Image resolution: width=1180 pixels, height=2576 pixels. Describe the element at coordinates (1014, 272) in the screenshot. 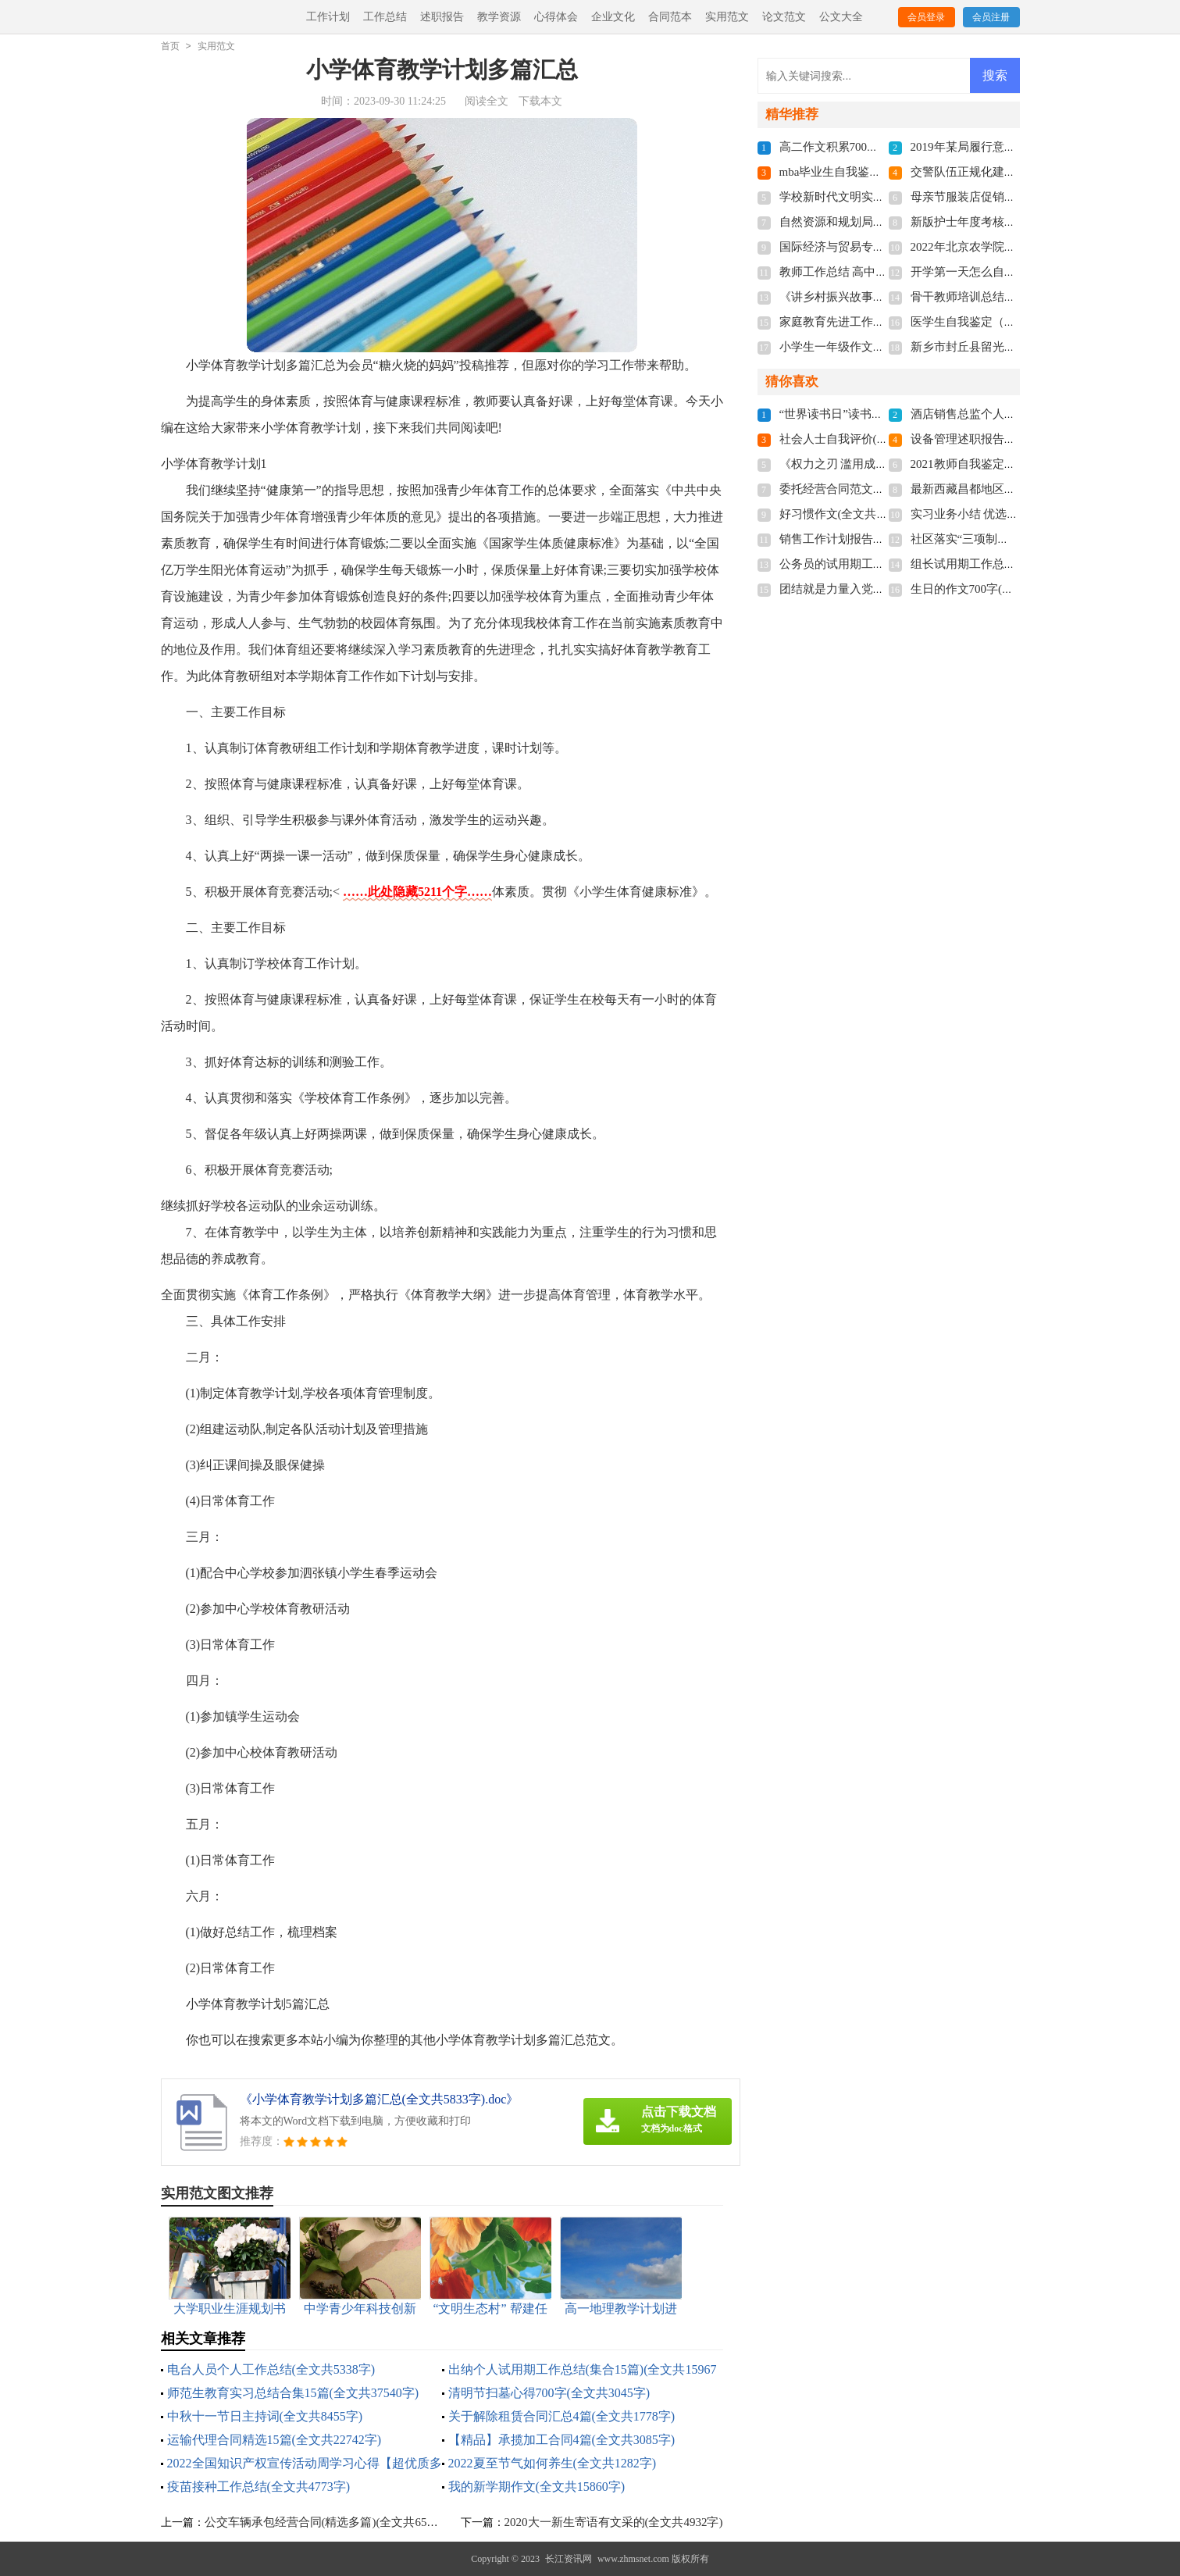

I see `开学第一天怎么自我介绍(全文共1439字)` at that location.